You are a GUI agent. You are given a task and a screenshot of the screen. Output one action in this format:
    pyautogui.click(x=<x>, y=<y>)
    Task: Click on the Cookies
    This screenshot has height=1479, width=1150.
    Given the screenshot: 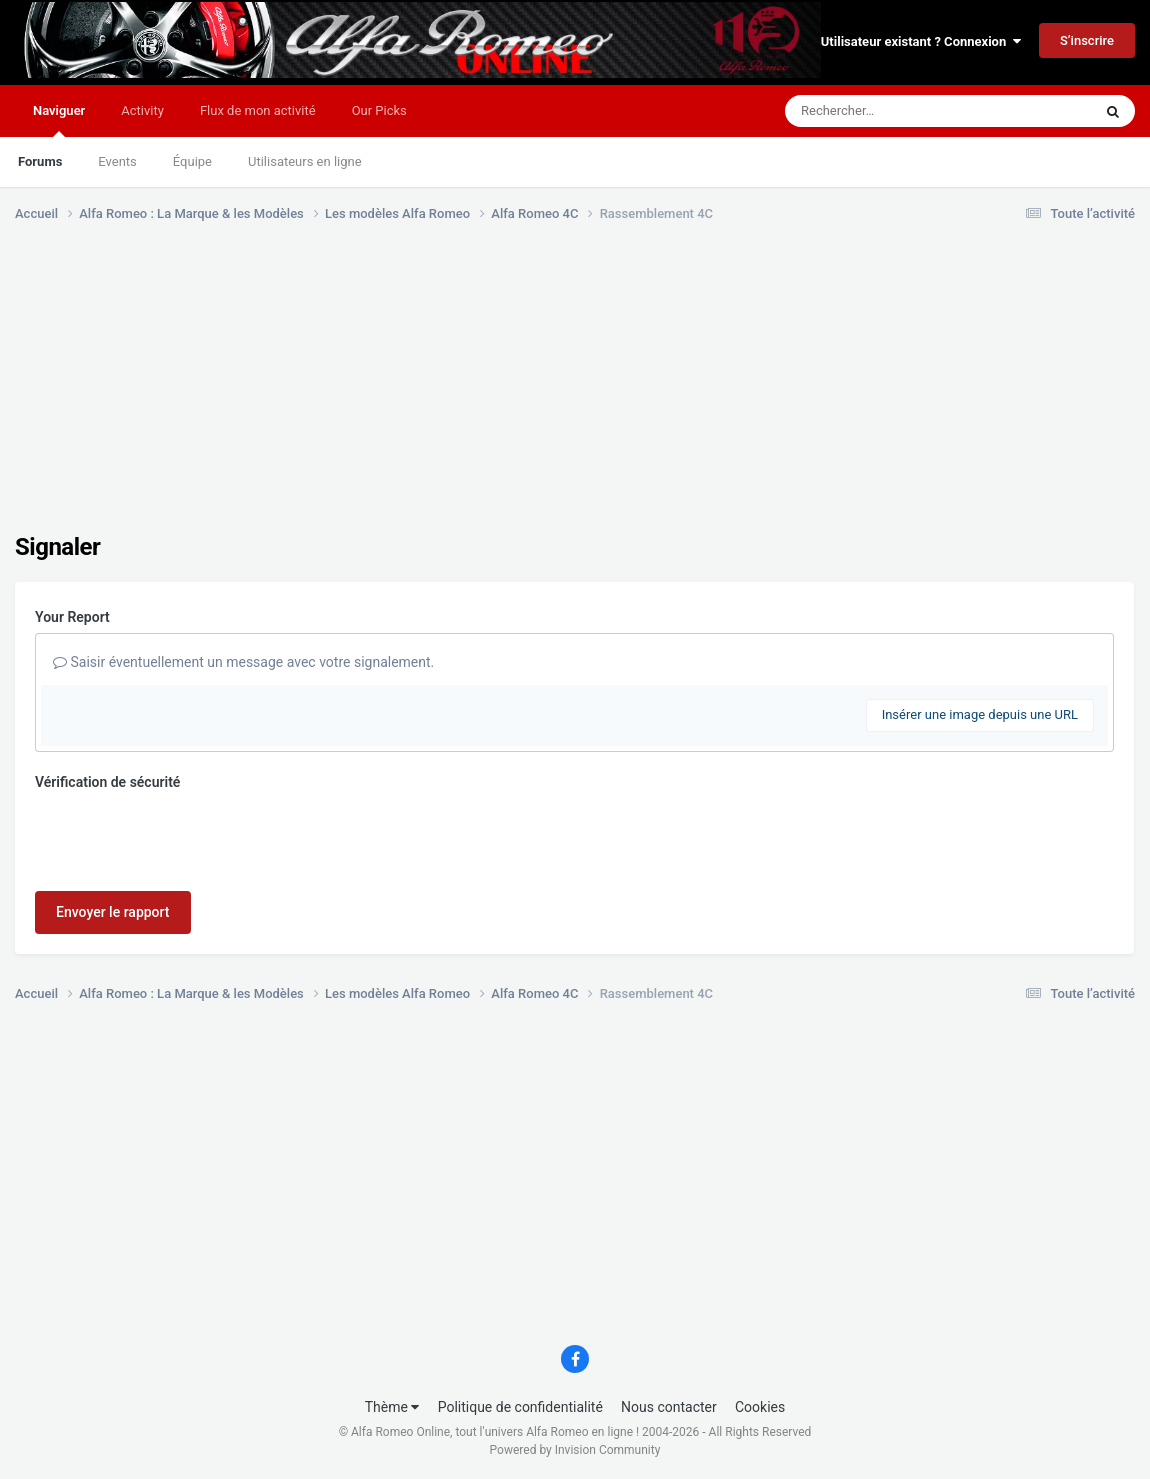 What is the action you would take?
    pyautogui.click(x=760, y=1407)
    